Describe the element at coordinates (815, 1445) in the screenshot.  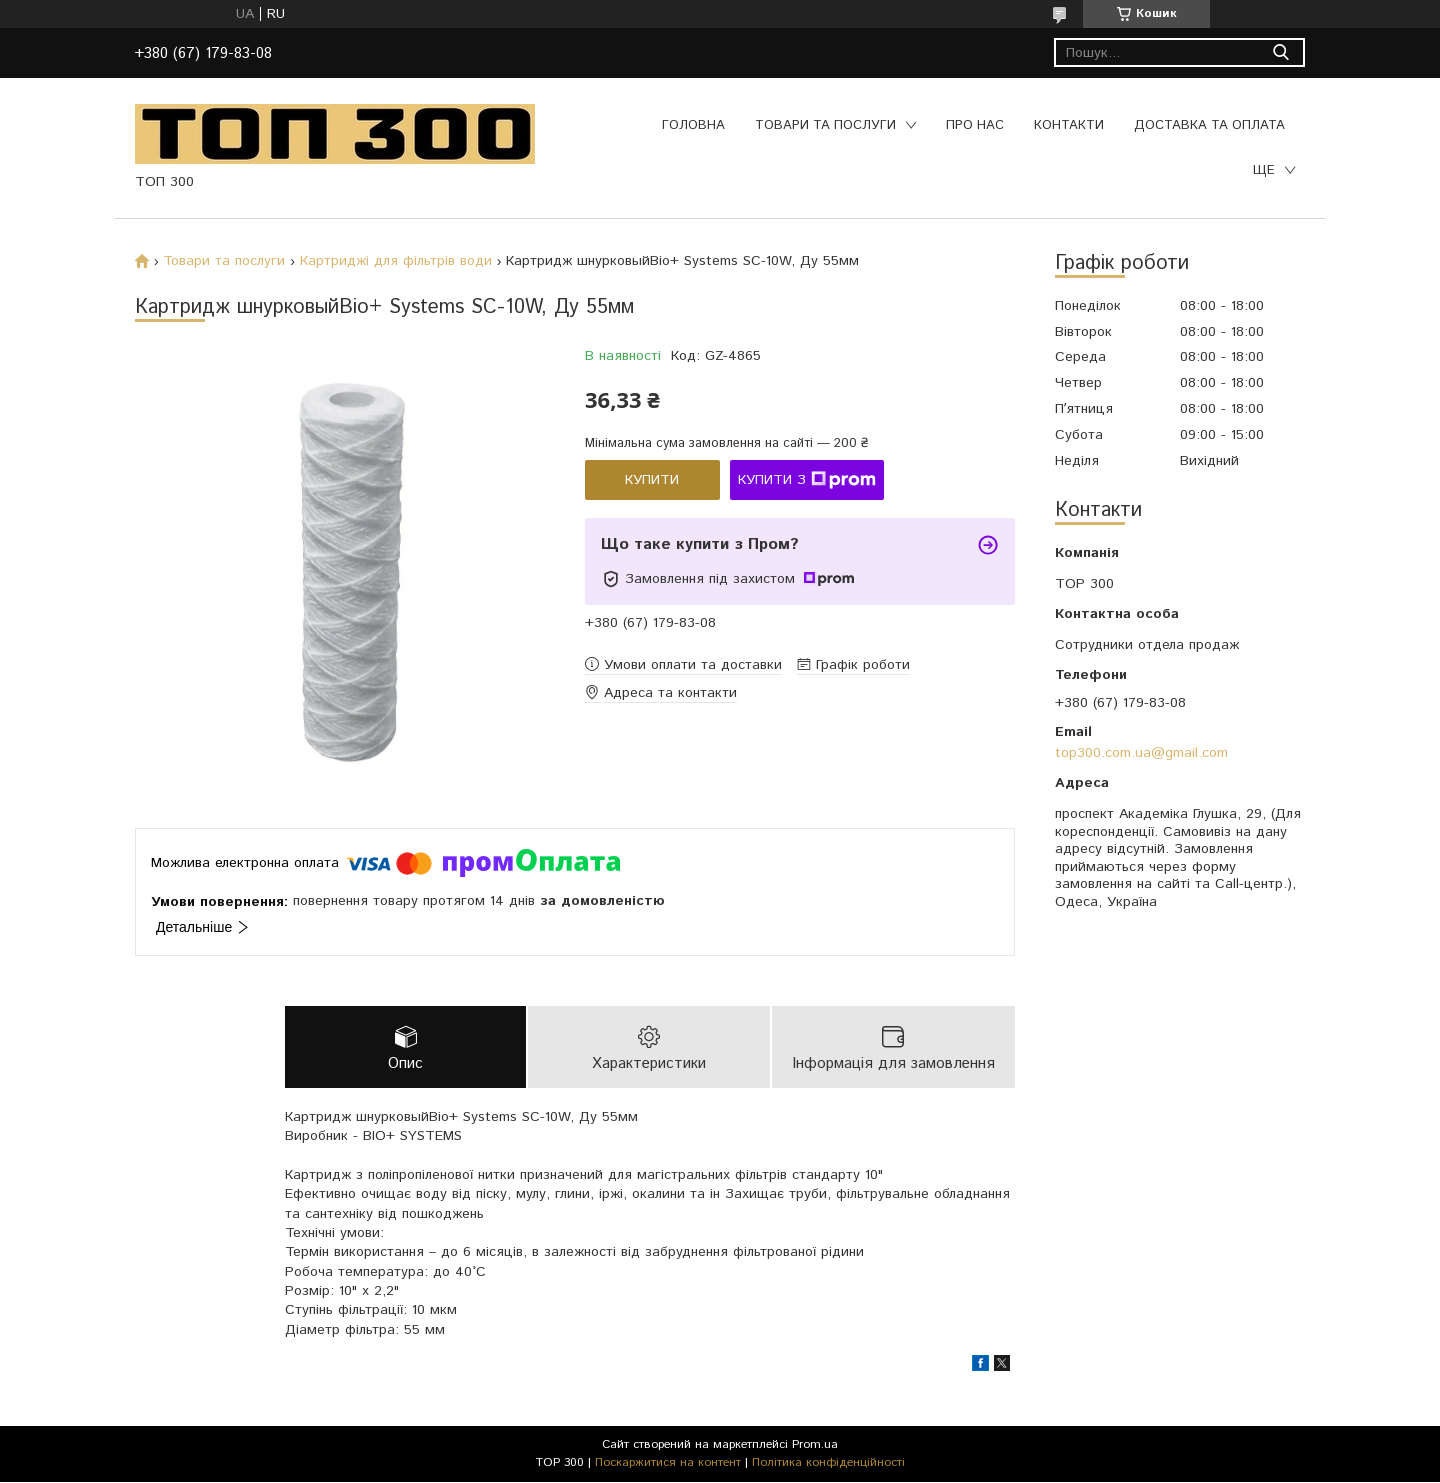
I see `Prom.ua` at that location.